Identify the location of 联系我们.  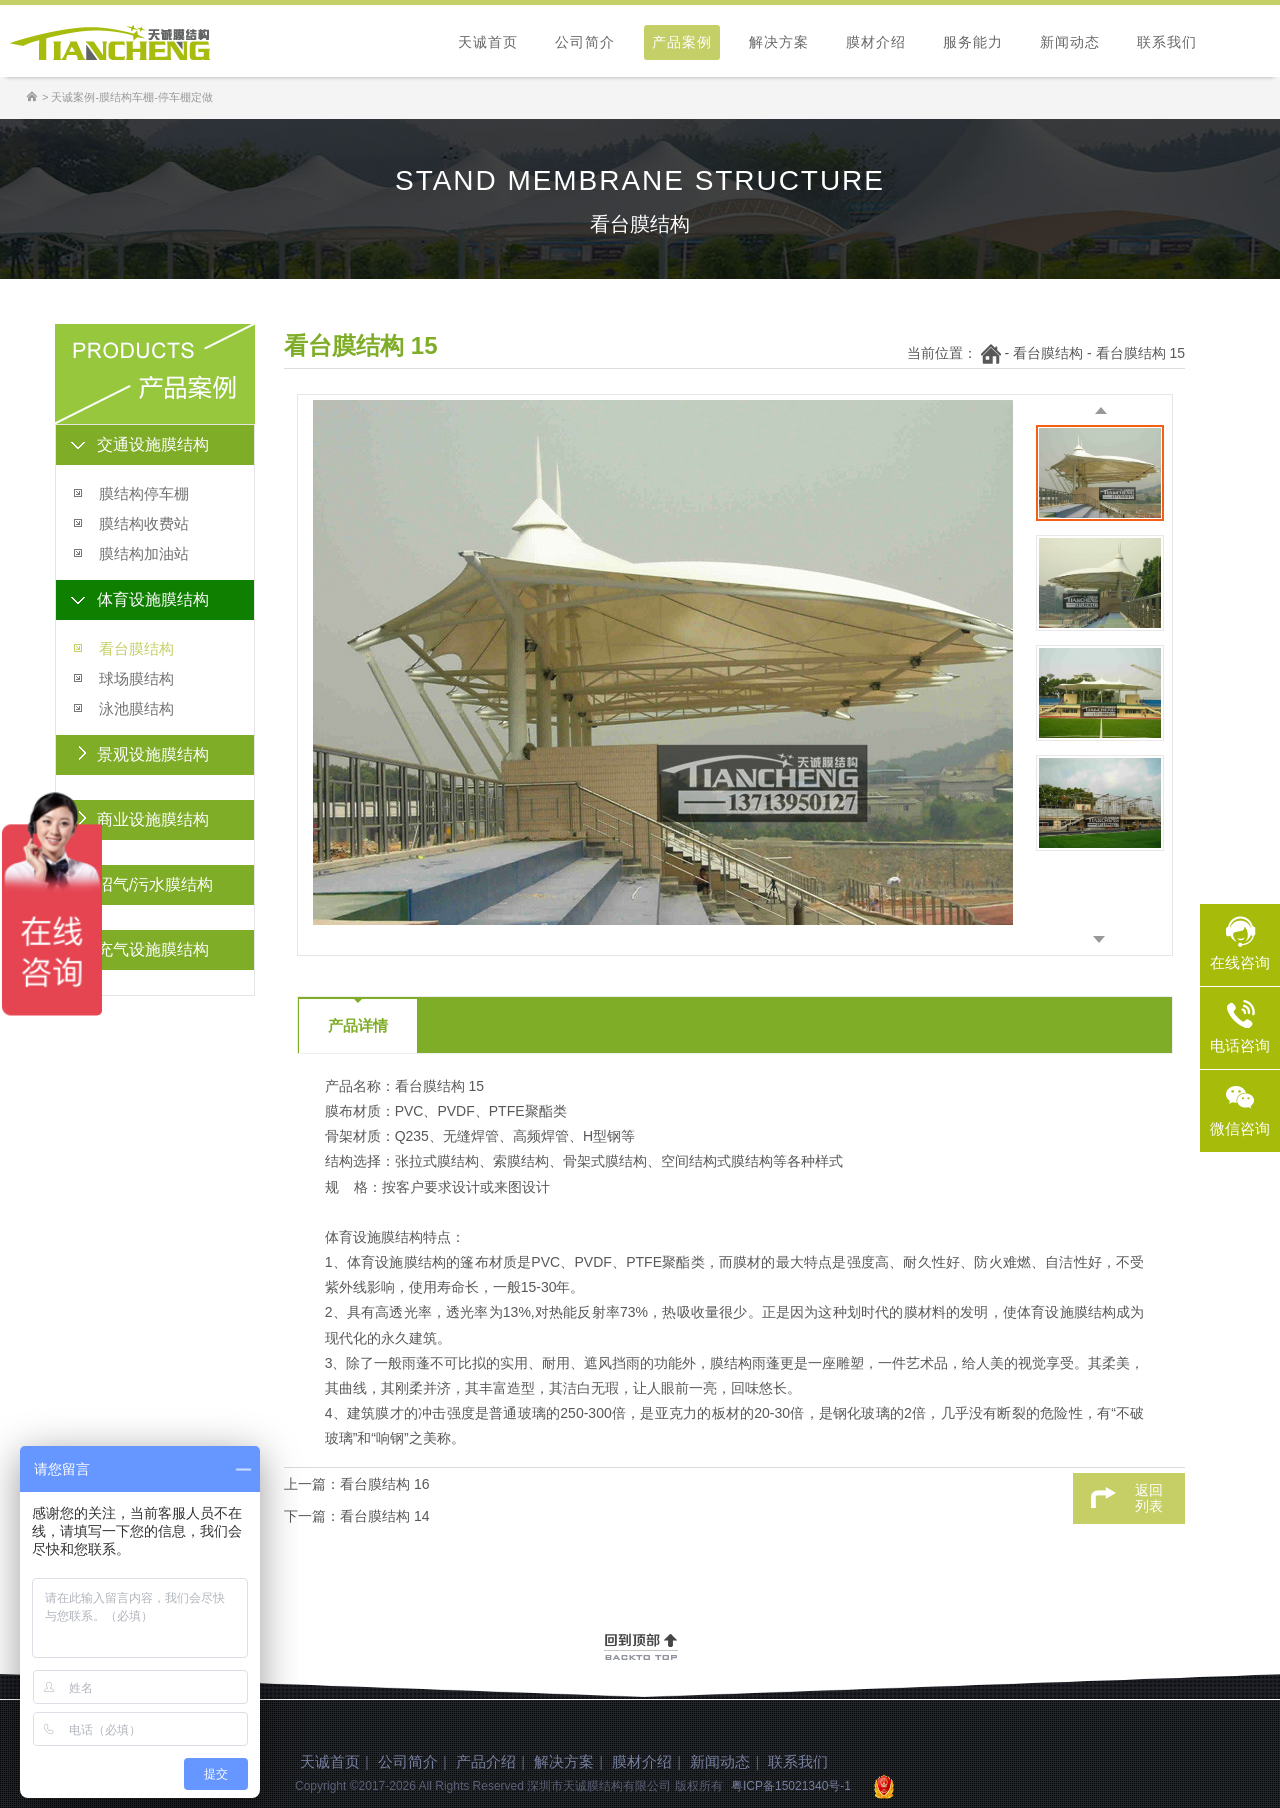
(1167, 42).